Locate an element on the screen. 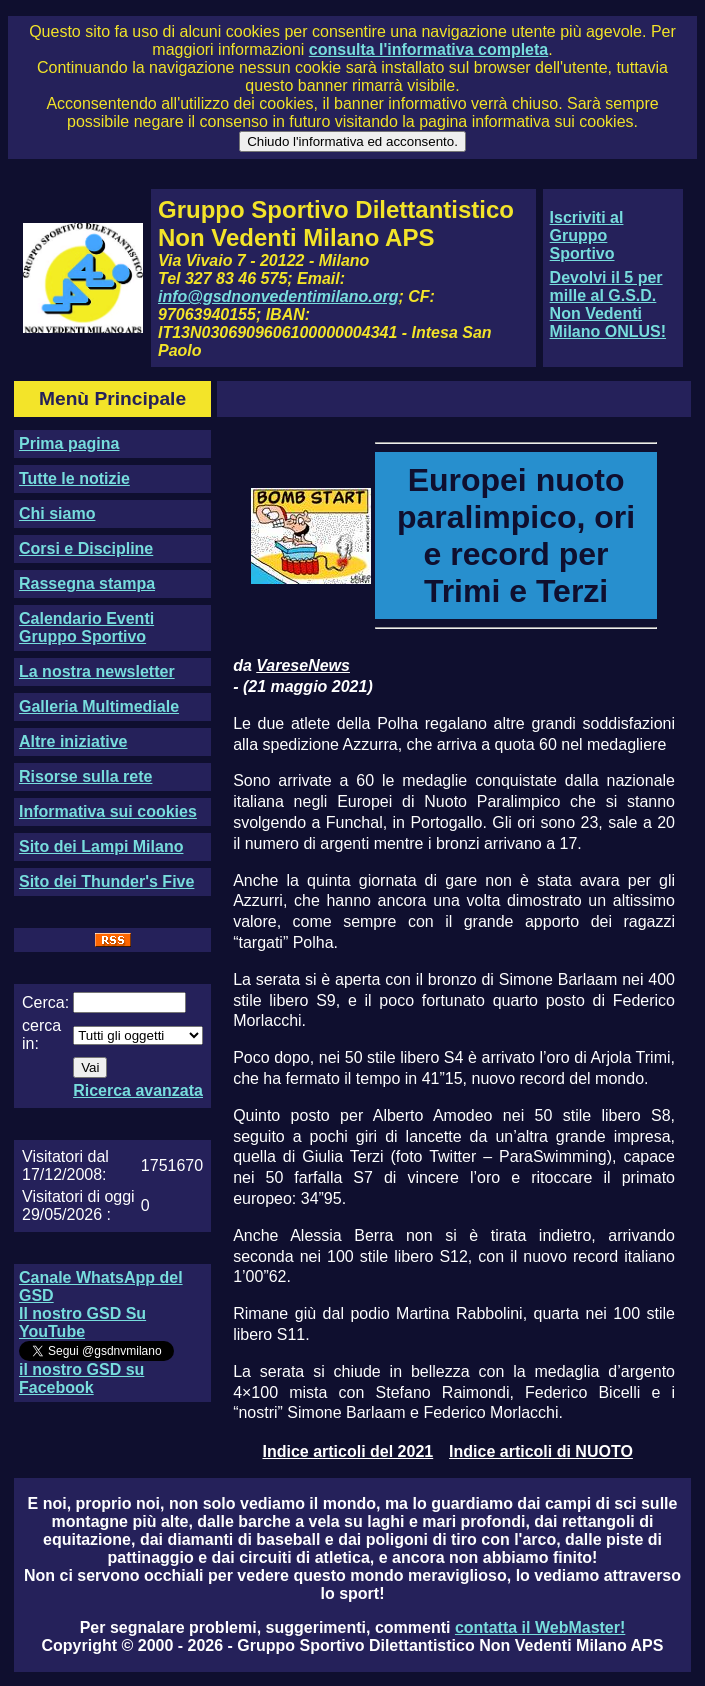 The width and height of the screenshot is (705, 1686). Sito dei Thunder's Five is located at coordinates (106, 881).